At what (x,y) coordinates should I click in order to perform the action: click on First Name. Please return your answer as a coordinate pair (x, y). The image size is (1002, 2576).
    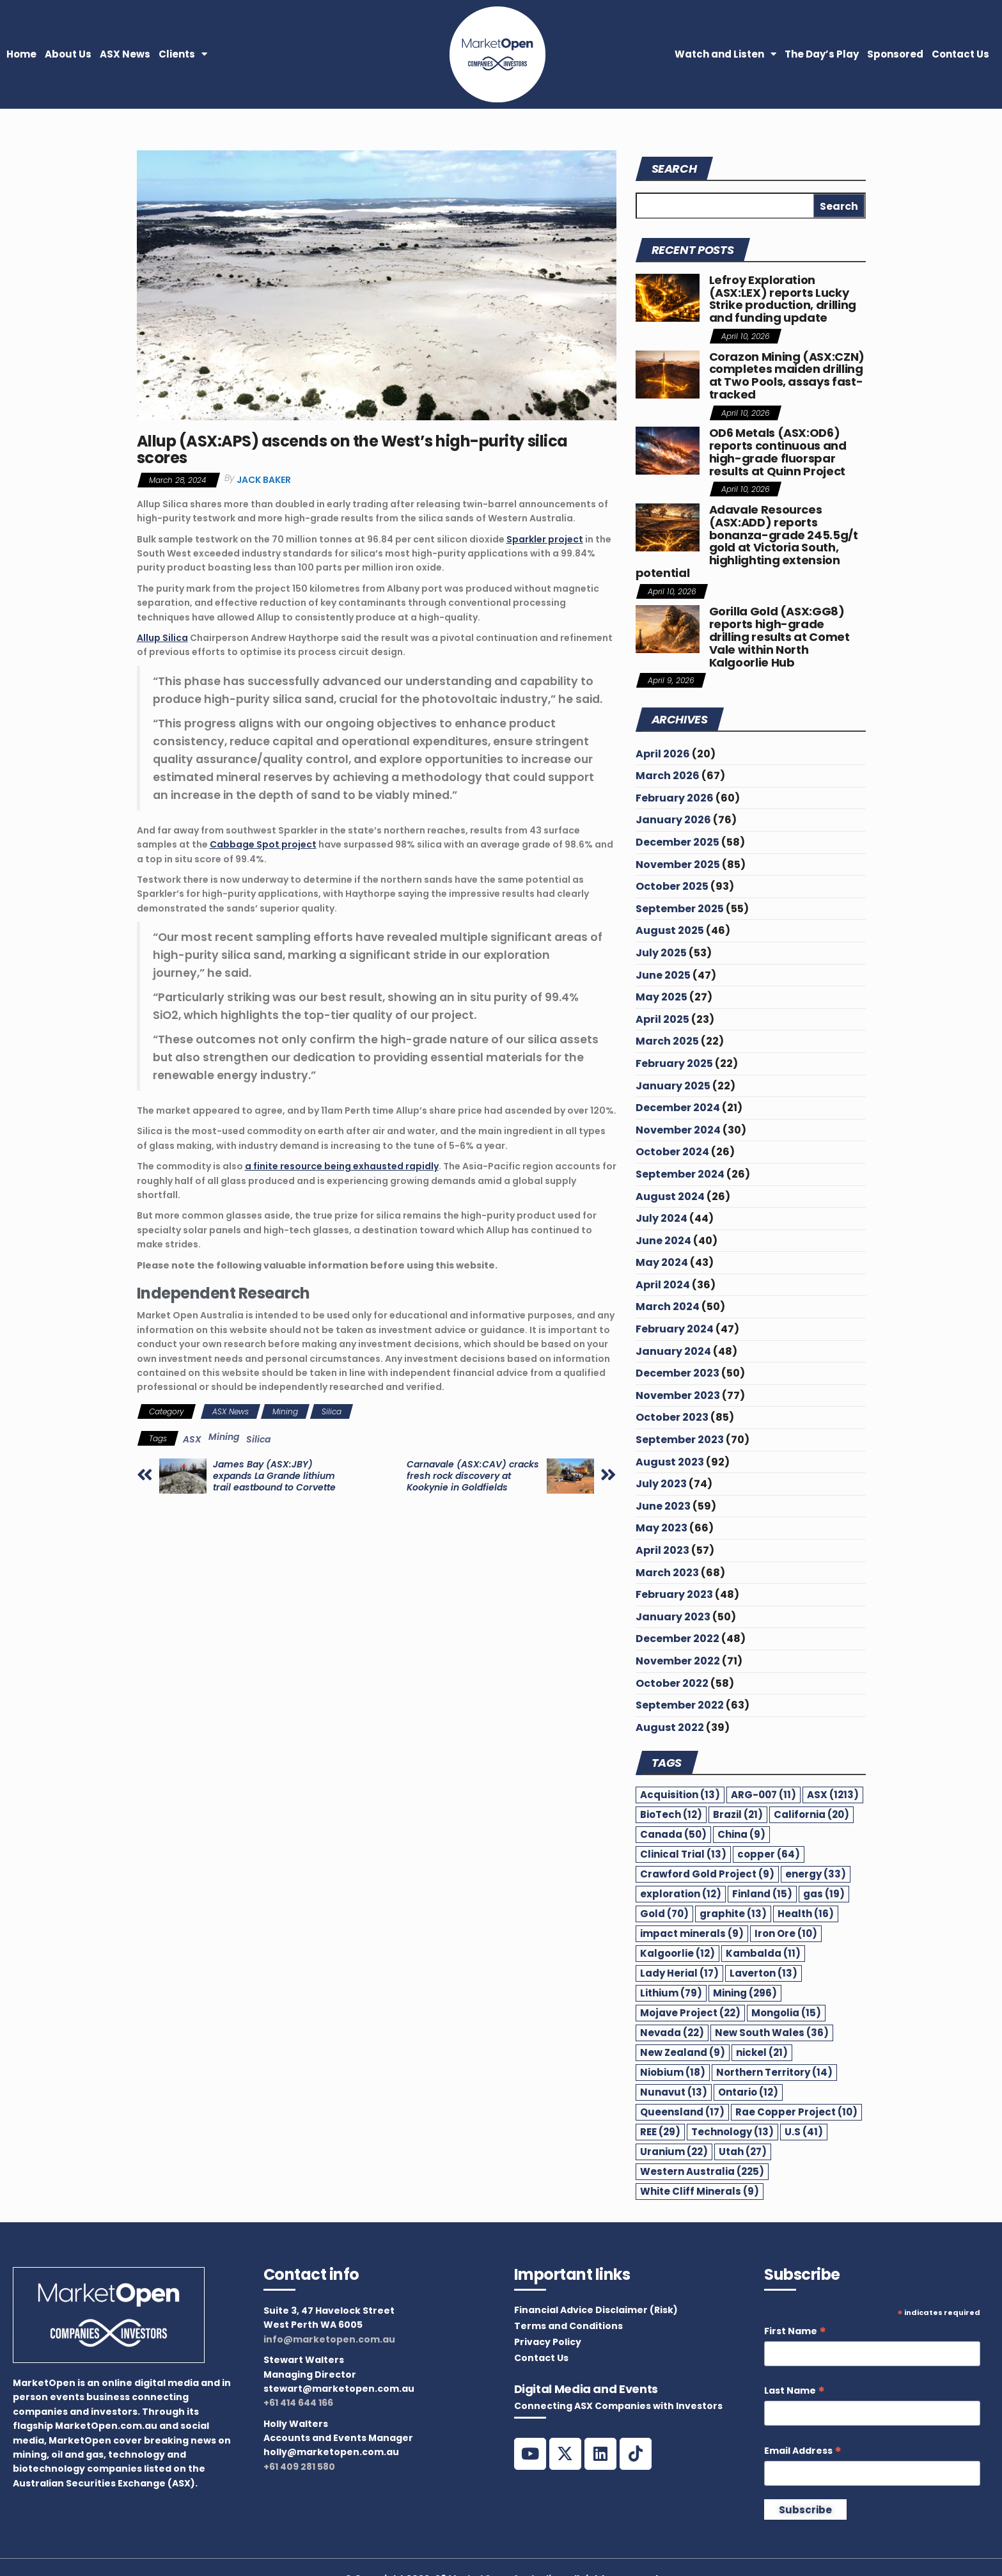
    Looking at the image, I should click on (795, 2331).